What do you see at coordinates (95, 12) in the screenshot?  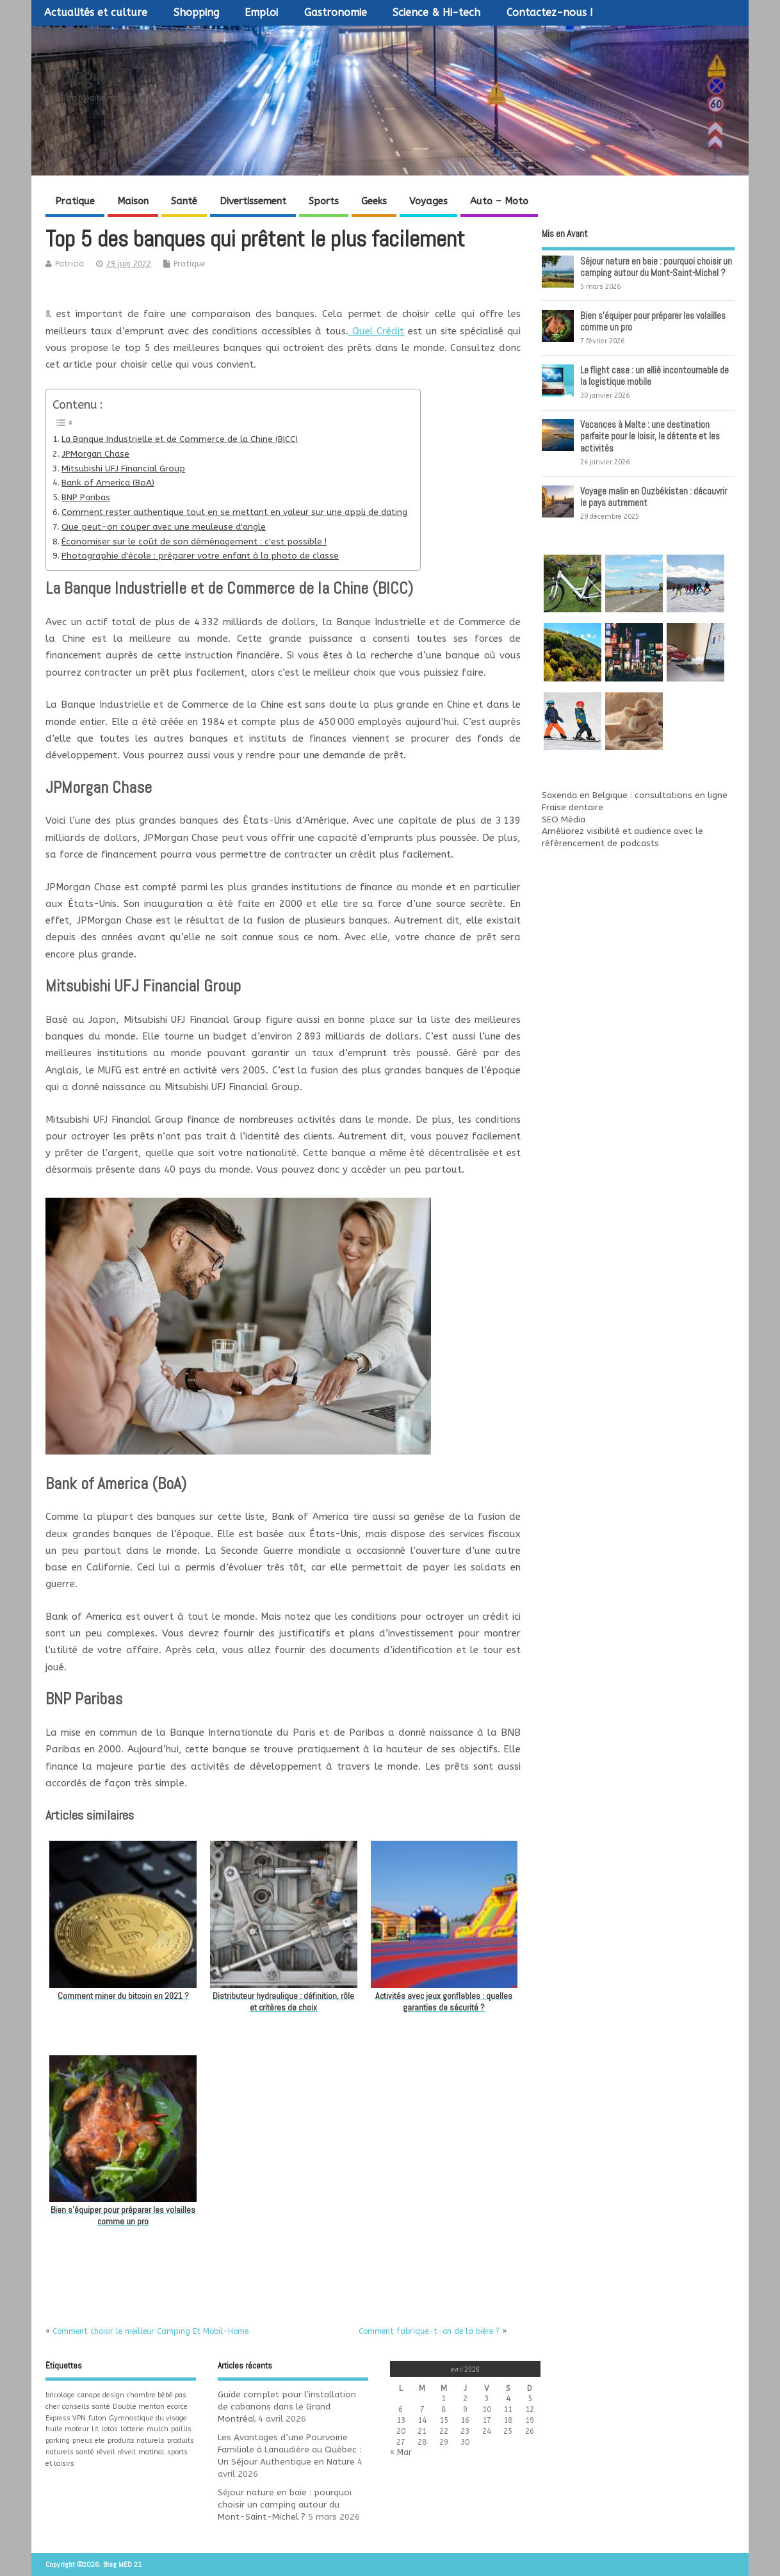 I see `Actualités et culture` at bounding box center [95, 12].